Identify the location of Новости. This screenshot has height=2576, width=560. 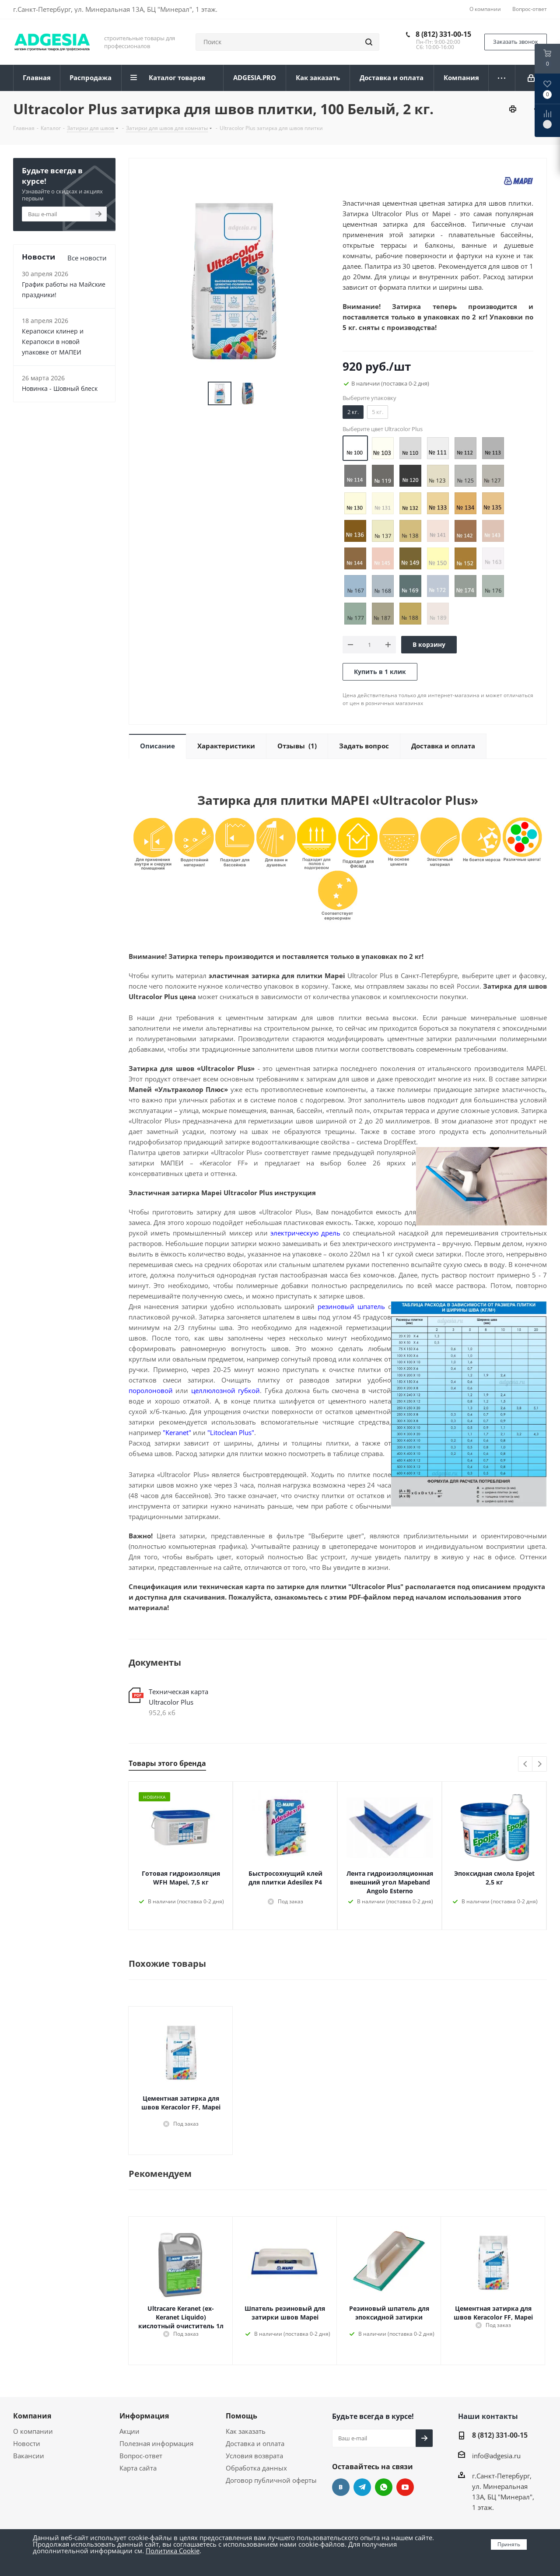
(26, 2443).